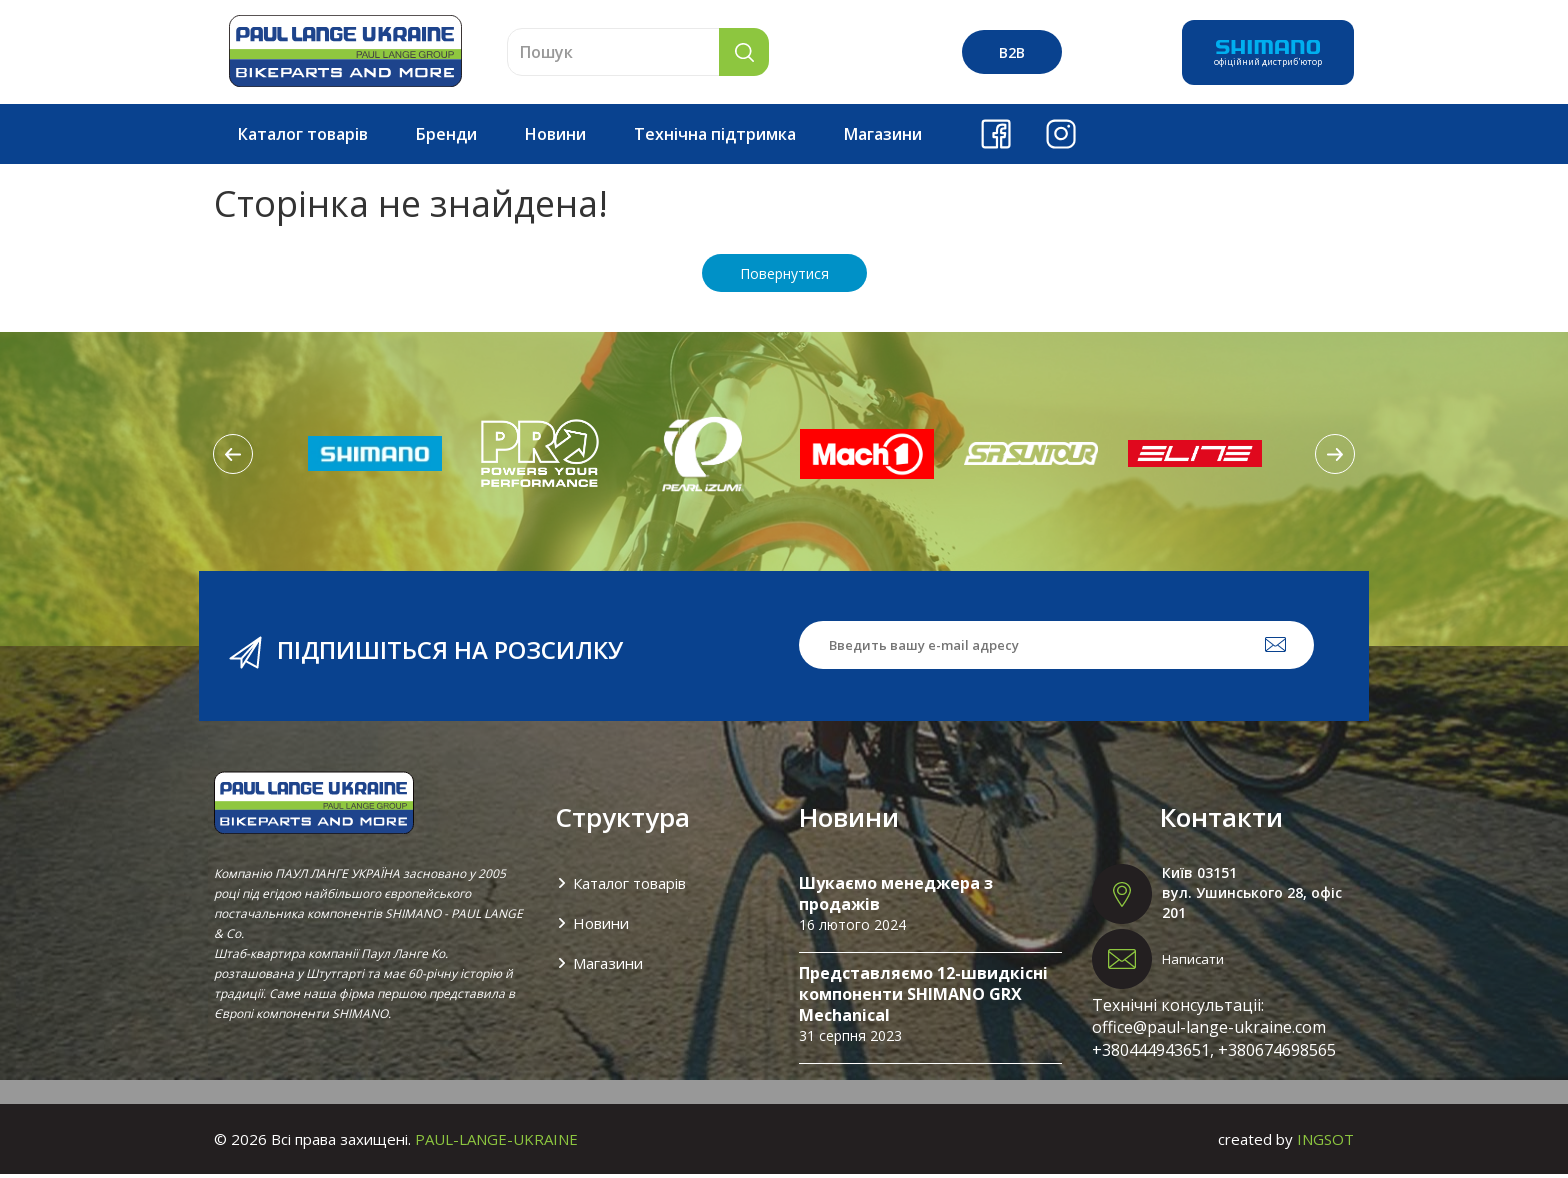 This screenshot has width=1568, height=1178. What do you see at coordinates (896, 897) in the screenshot?
I see `Шукаємо менеджера з продажів` at bounding box center [896, 897].